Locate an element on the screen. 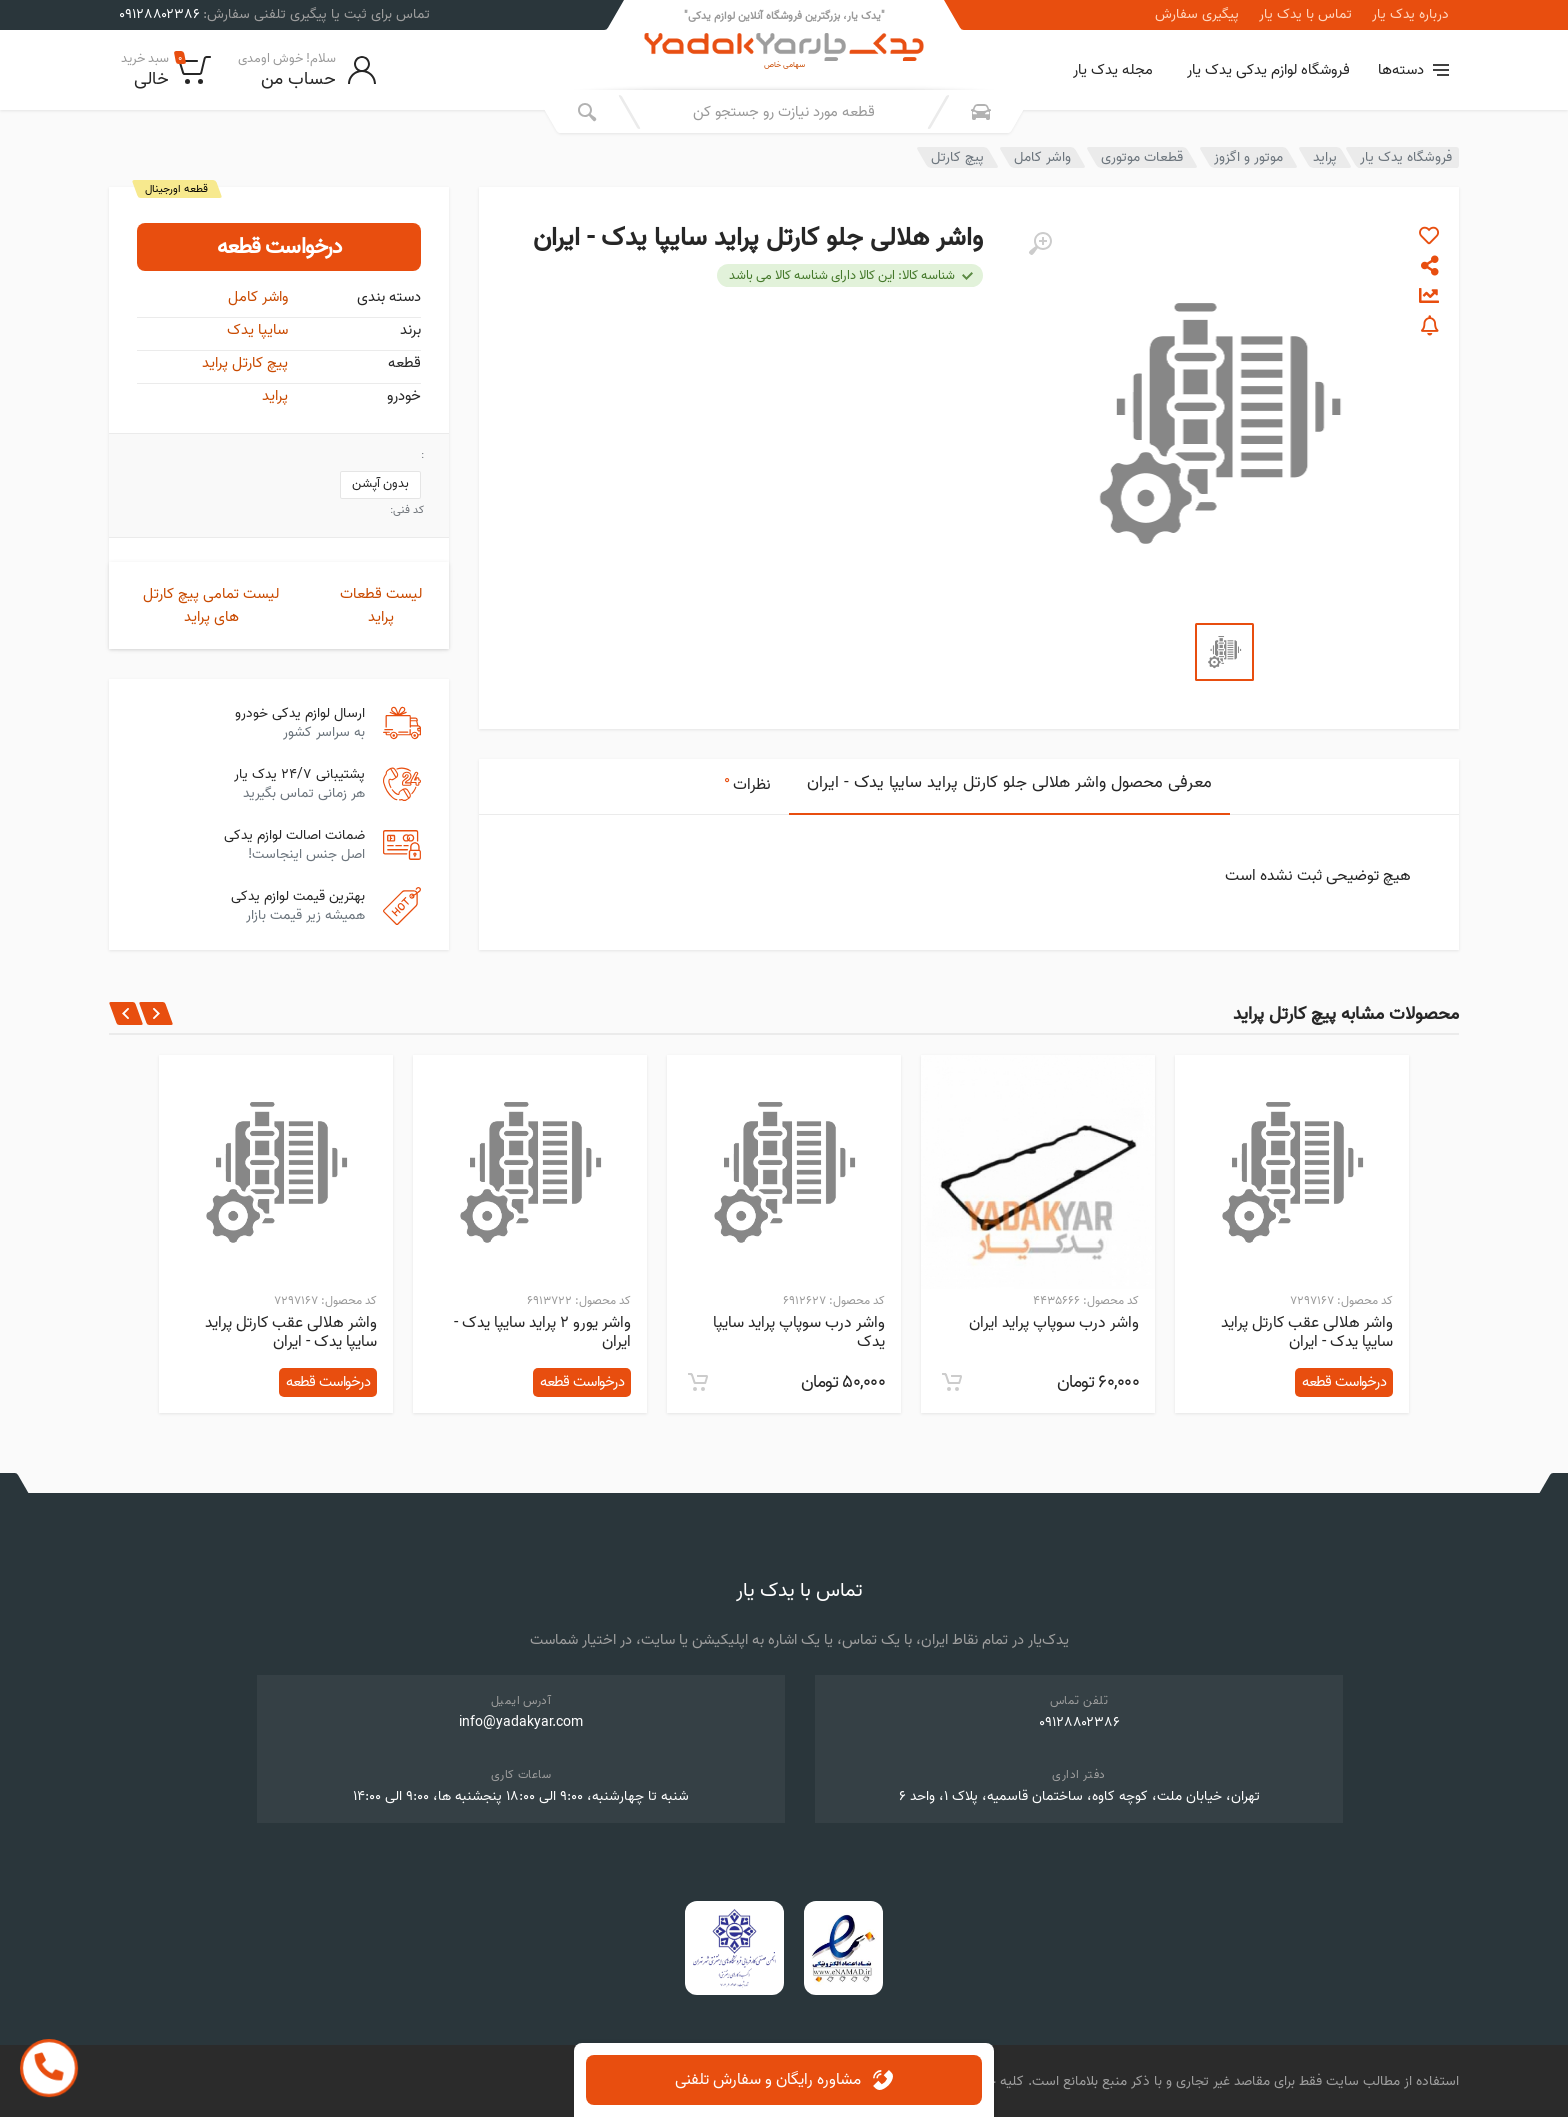 The width and height of the screenshot is (1568, 2117). تماس با یدک یار is located at coordinates (1305, 15).